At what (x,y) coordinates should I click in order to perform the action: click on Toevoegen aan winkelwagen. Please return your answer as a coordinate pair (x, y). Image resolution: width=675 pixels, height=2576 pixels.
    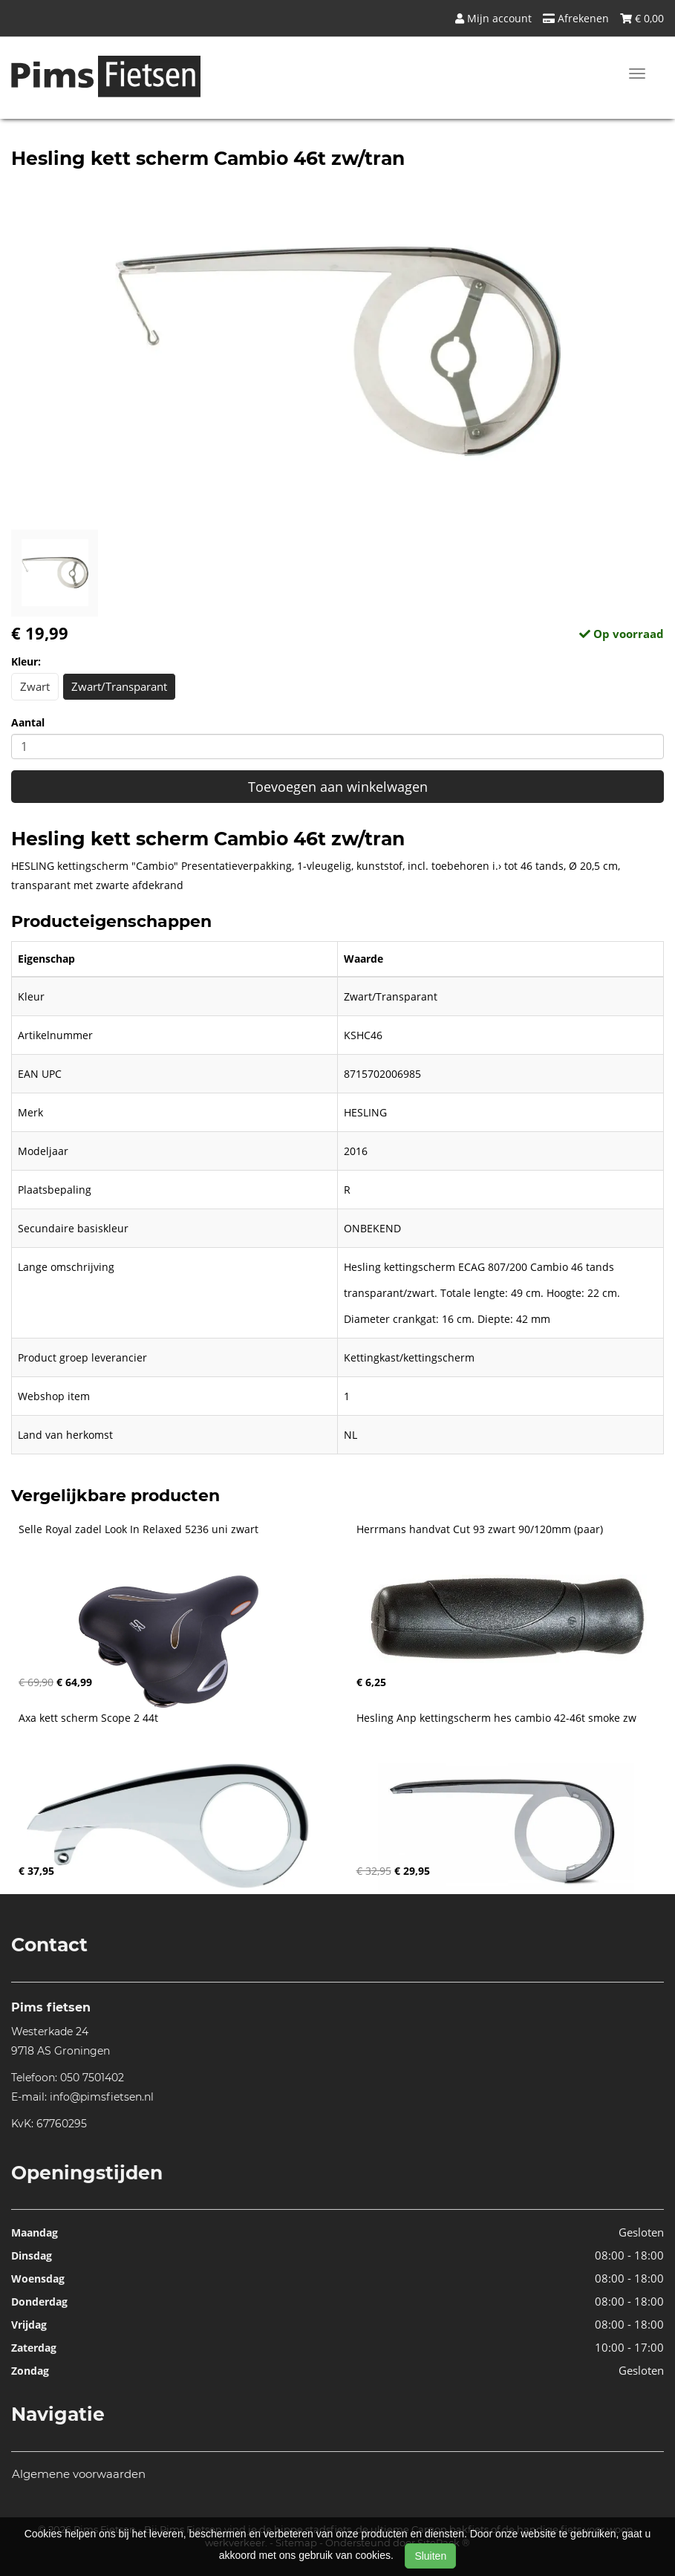
    Looking at the image, I should click on (338, 787).